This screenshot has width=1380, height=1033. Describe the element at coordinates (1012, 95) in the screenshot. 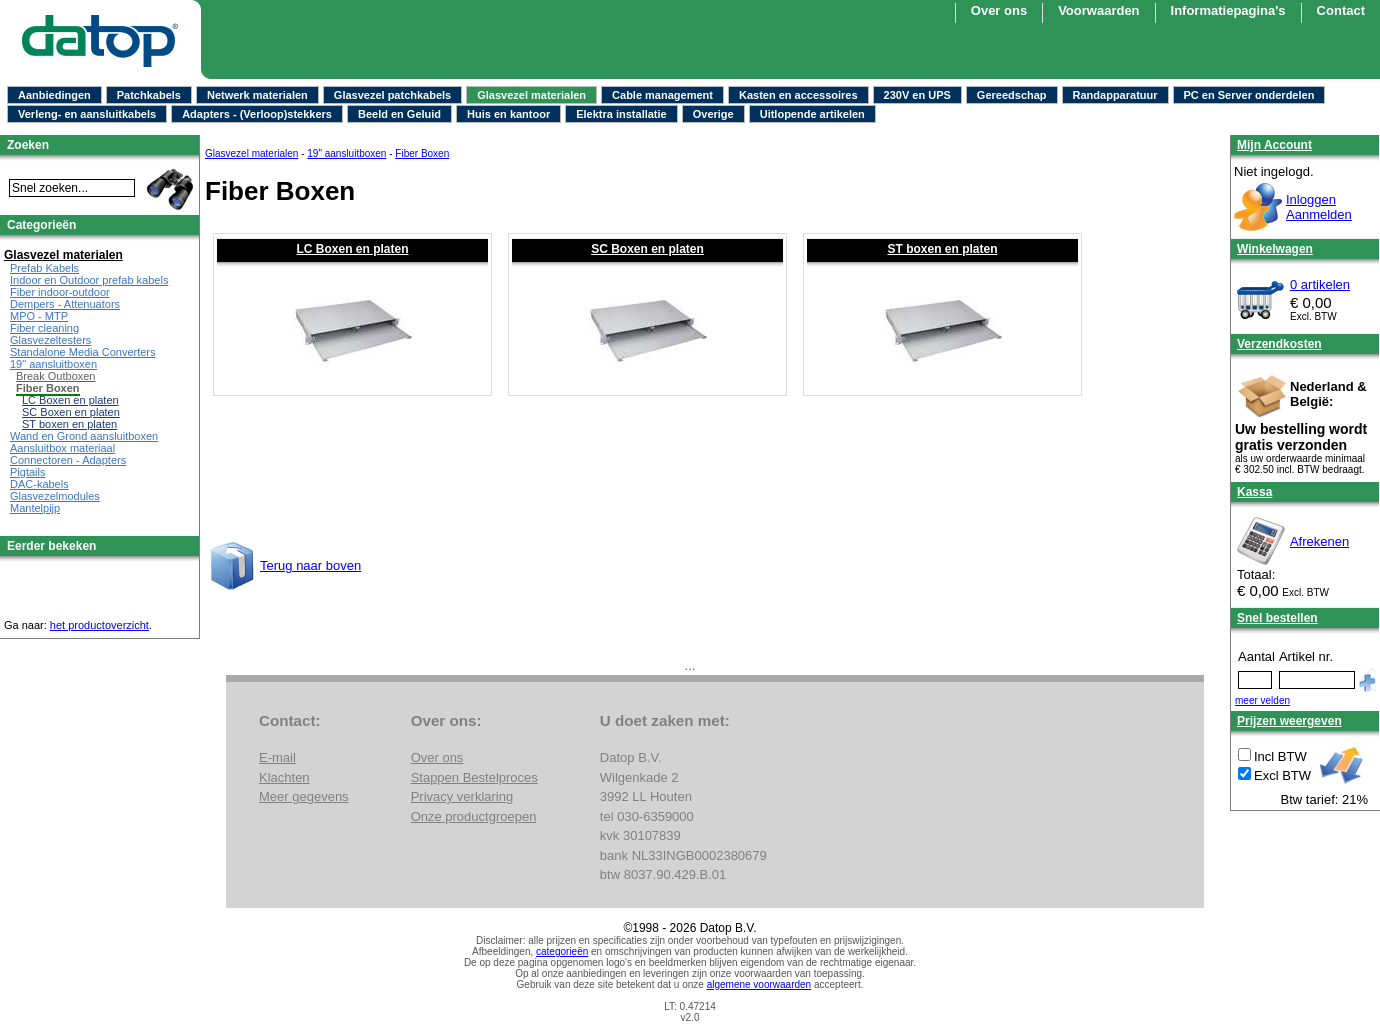

I see `Gereedschap` at that location.